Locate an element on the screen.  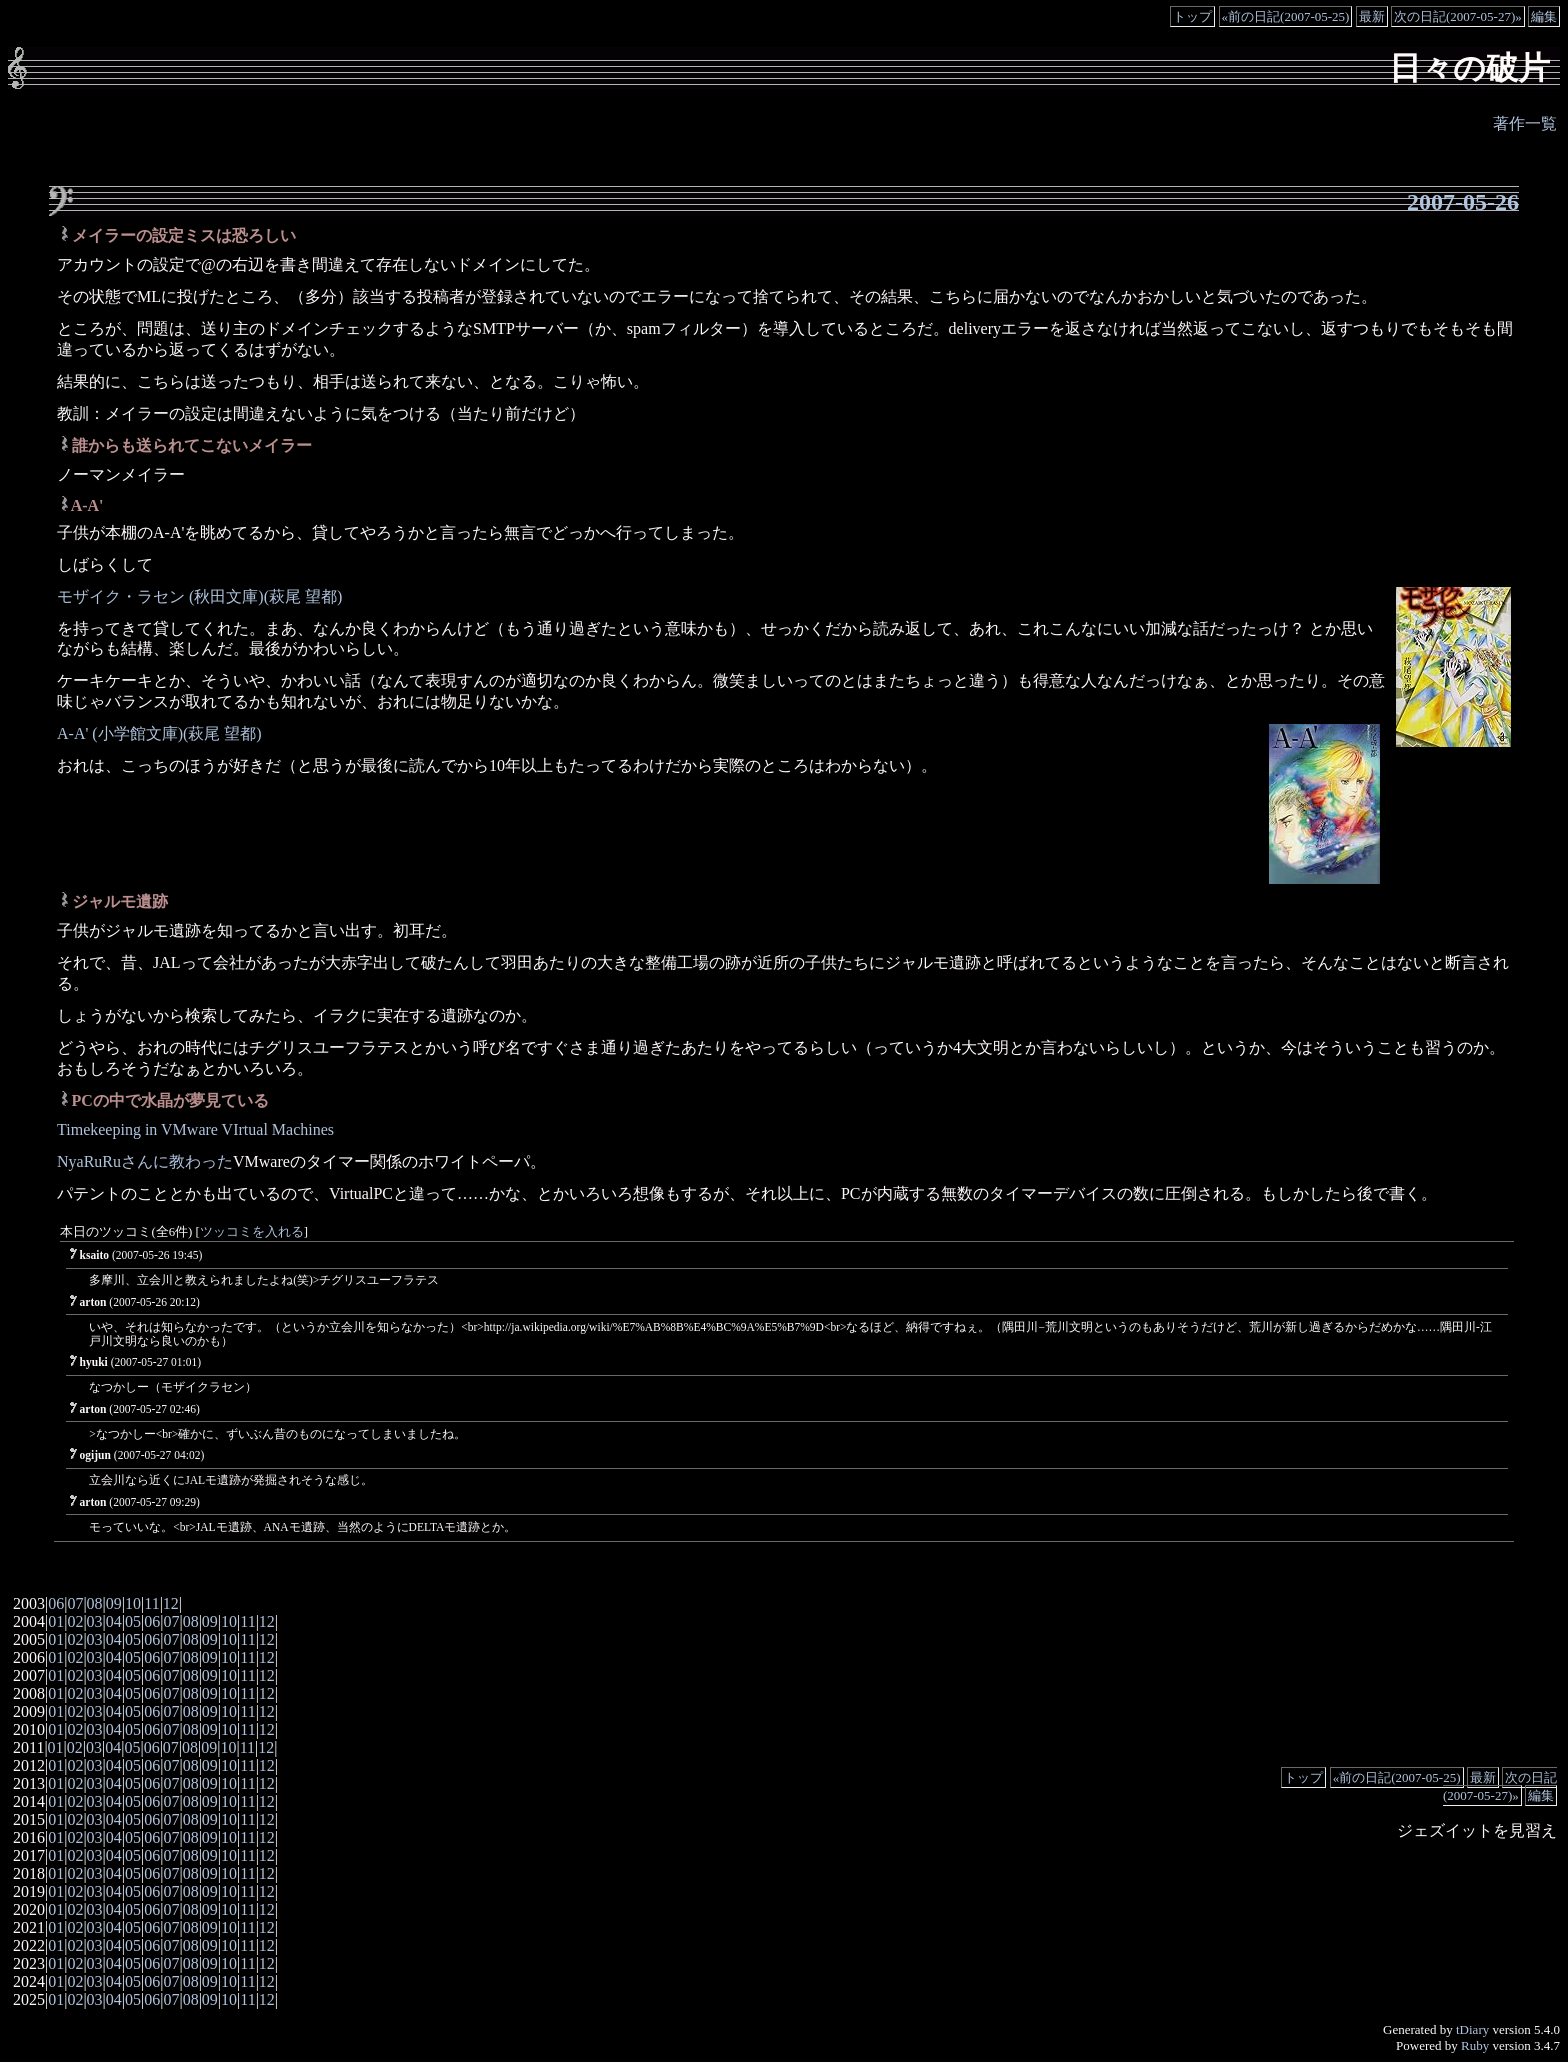
04 is located at coordinates (114, 1621).